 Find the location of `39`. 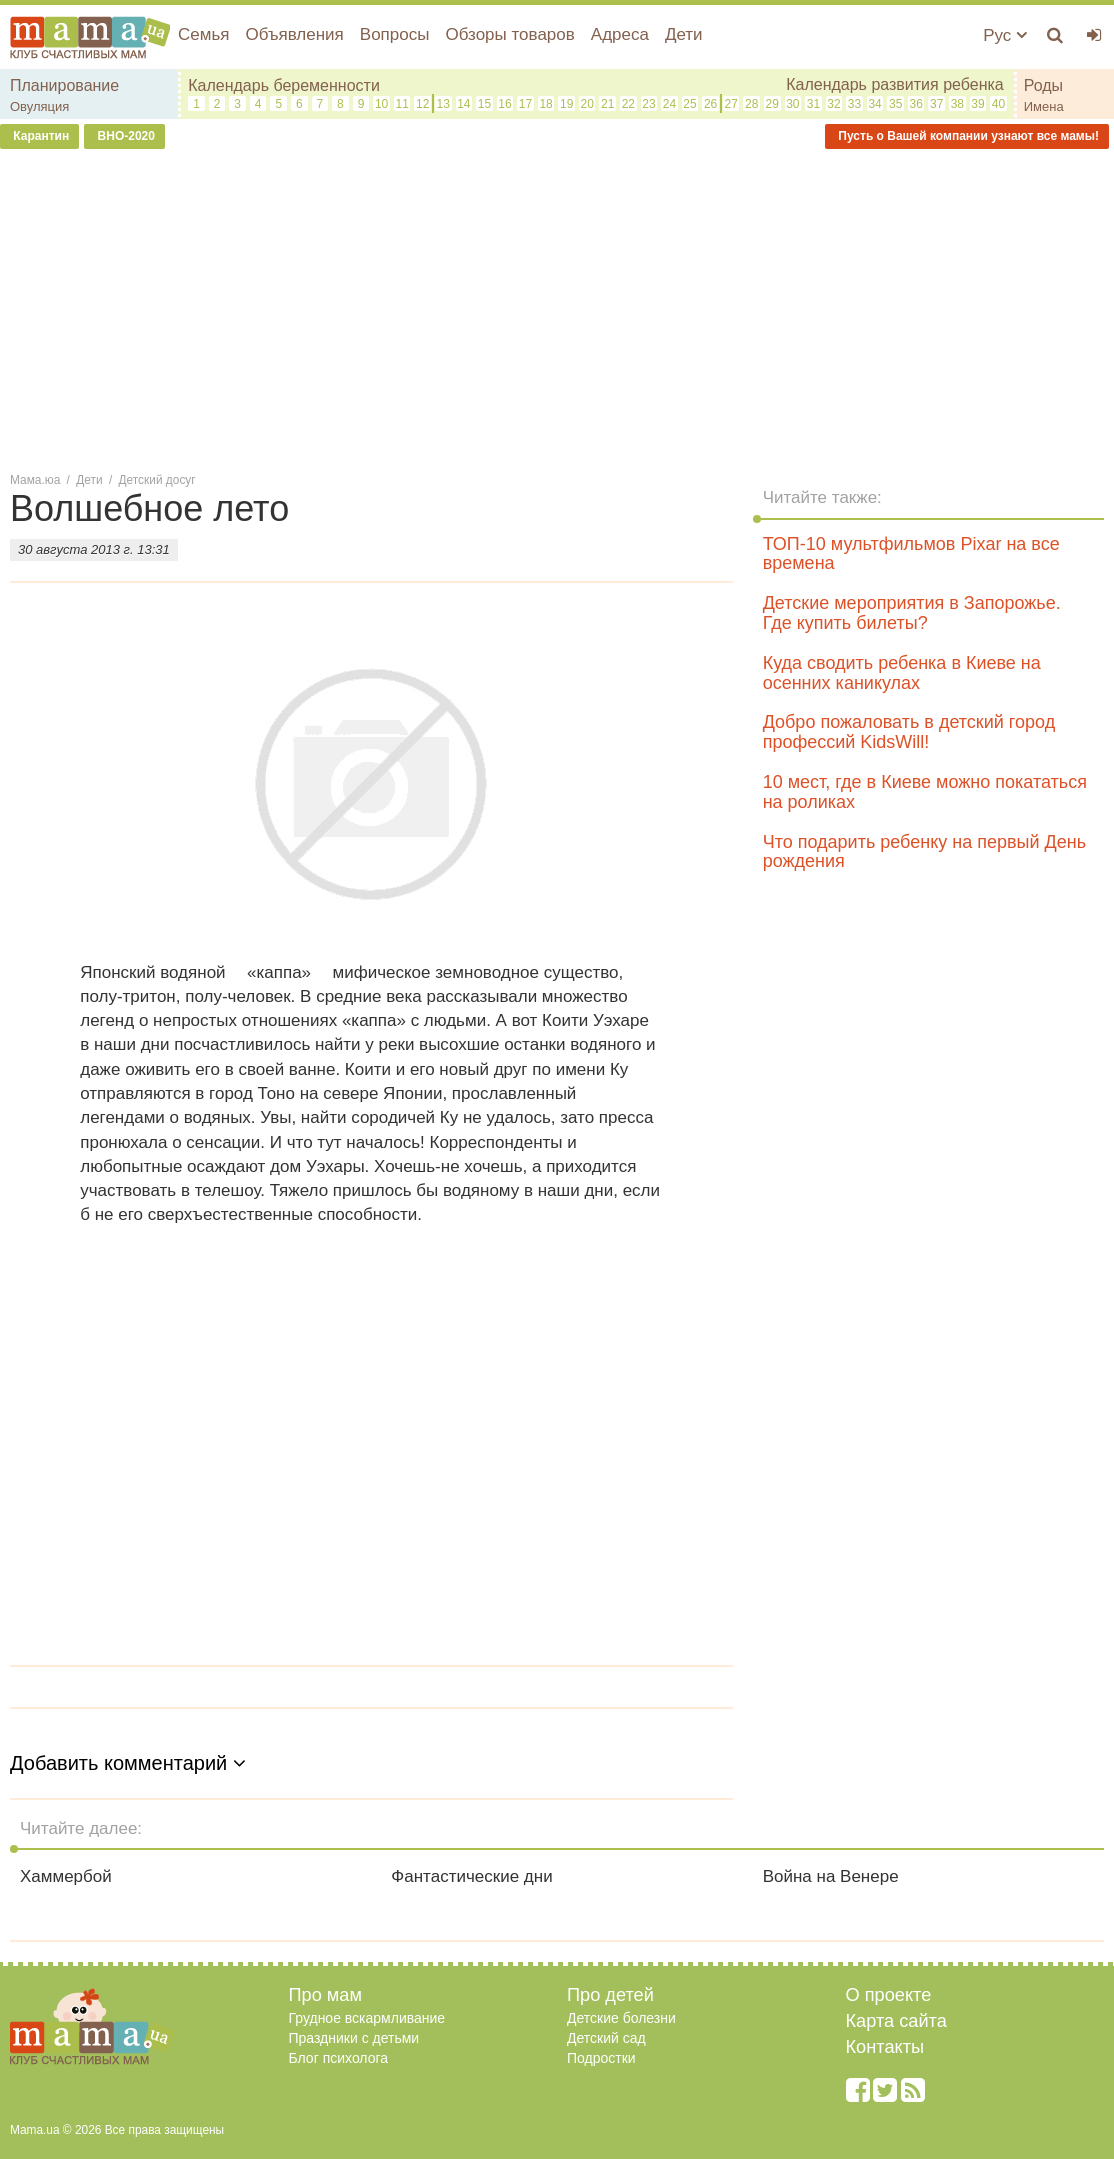

39 is located at coordinates (977, 104).